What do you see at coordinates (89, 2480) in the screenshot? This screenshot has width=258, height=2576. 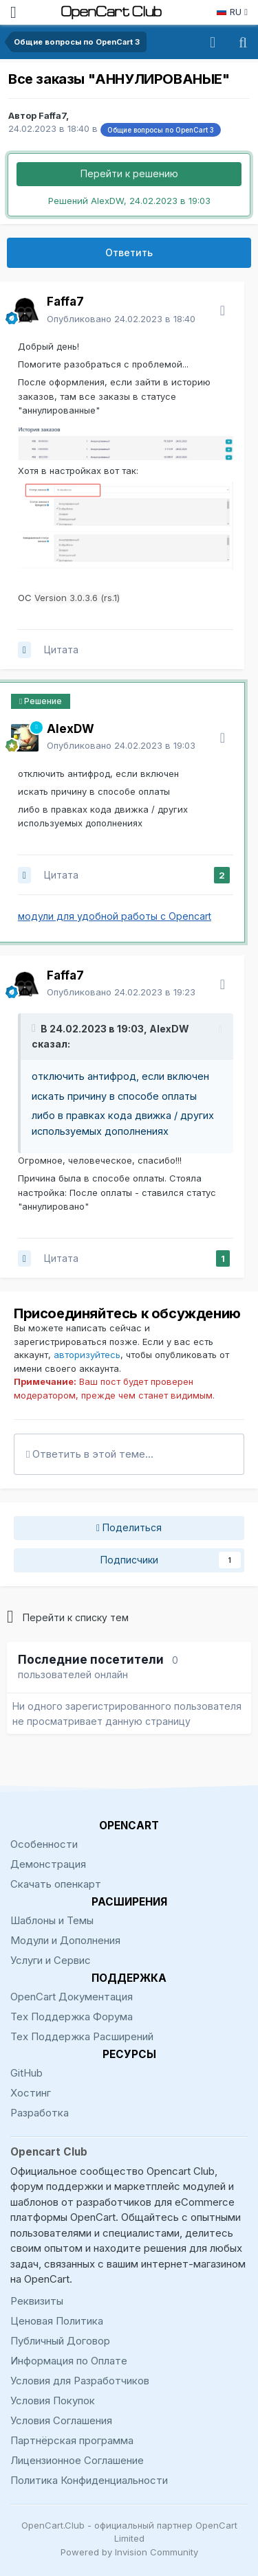 I see `Политика Конфиденциальности` at bounding box center [89, 2480].